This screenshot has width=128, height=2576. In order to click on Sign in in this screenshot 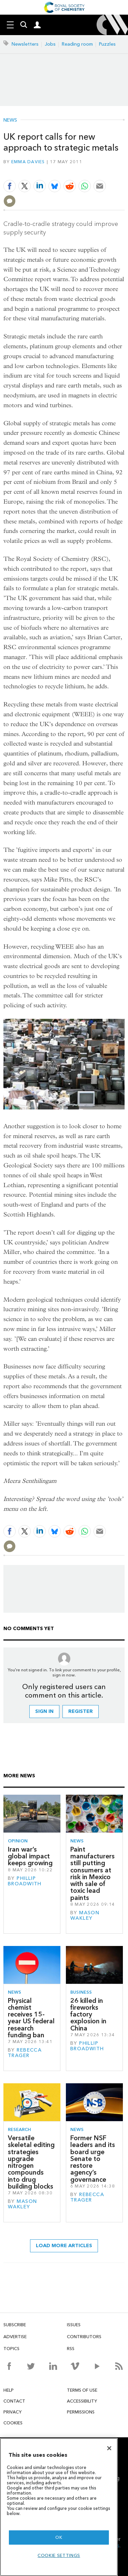, I will do `click(44, 1711)`.